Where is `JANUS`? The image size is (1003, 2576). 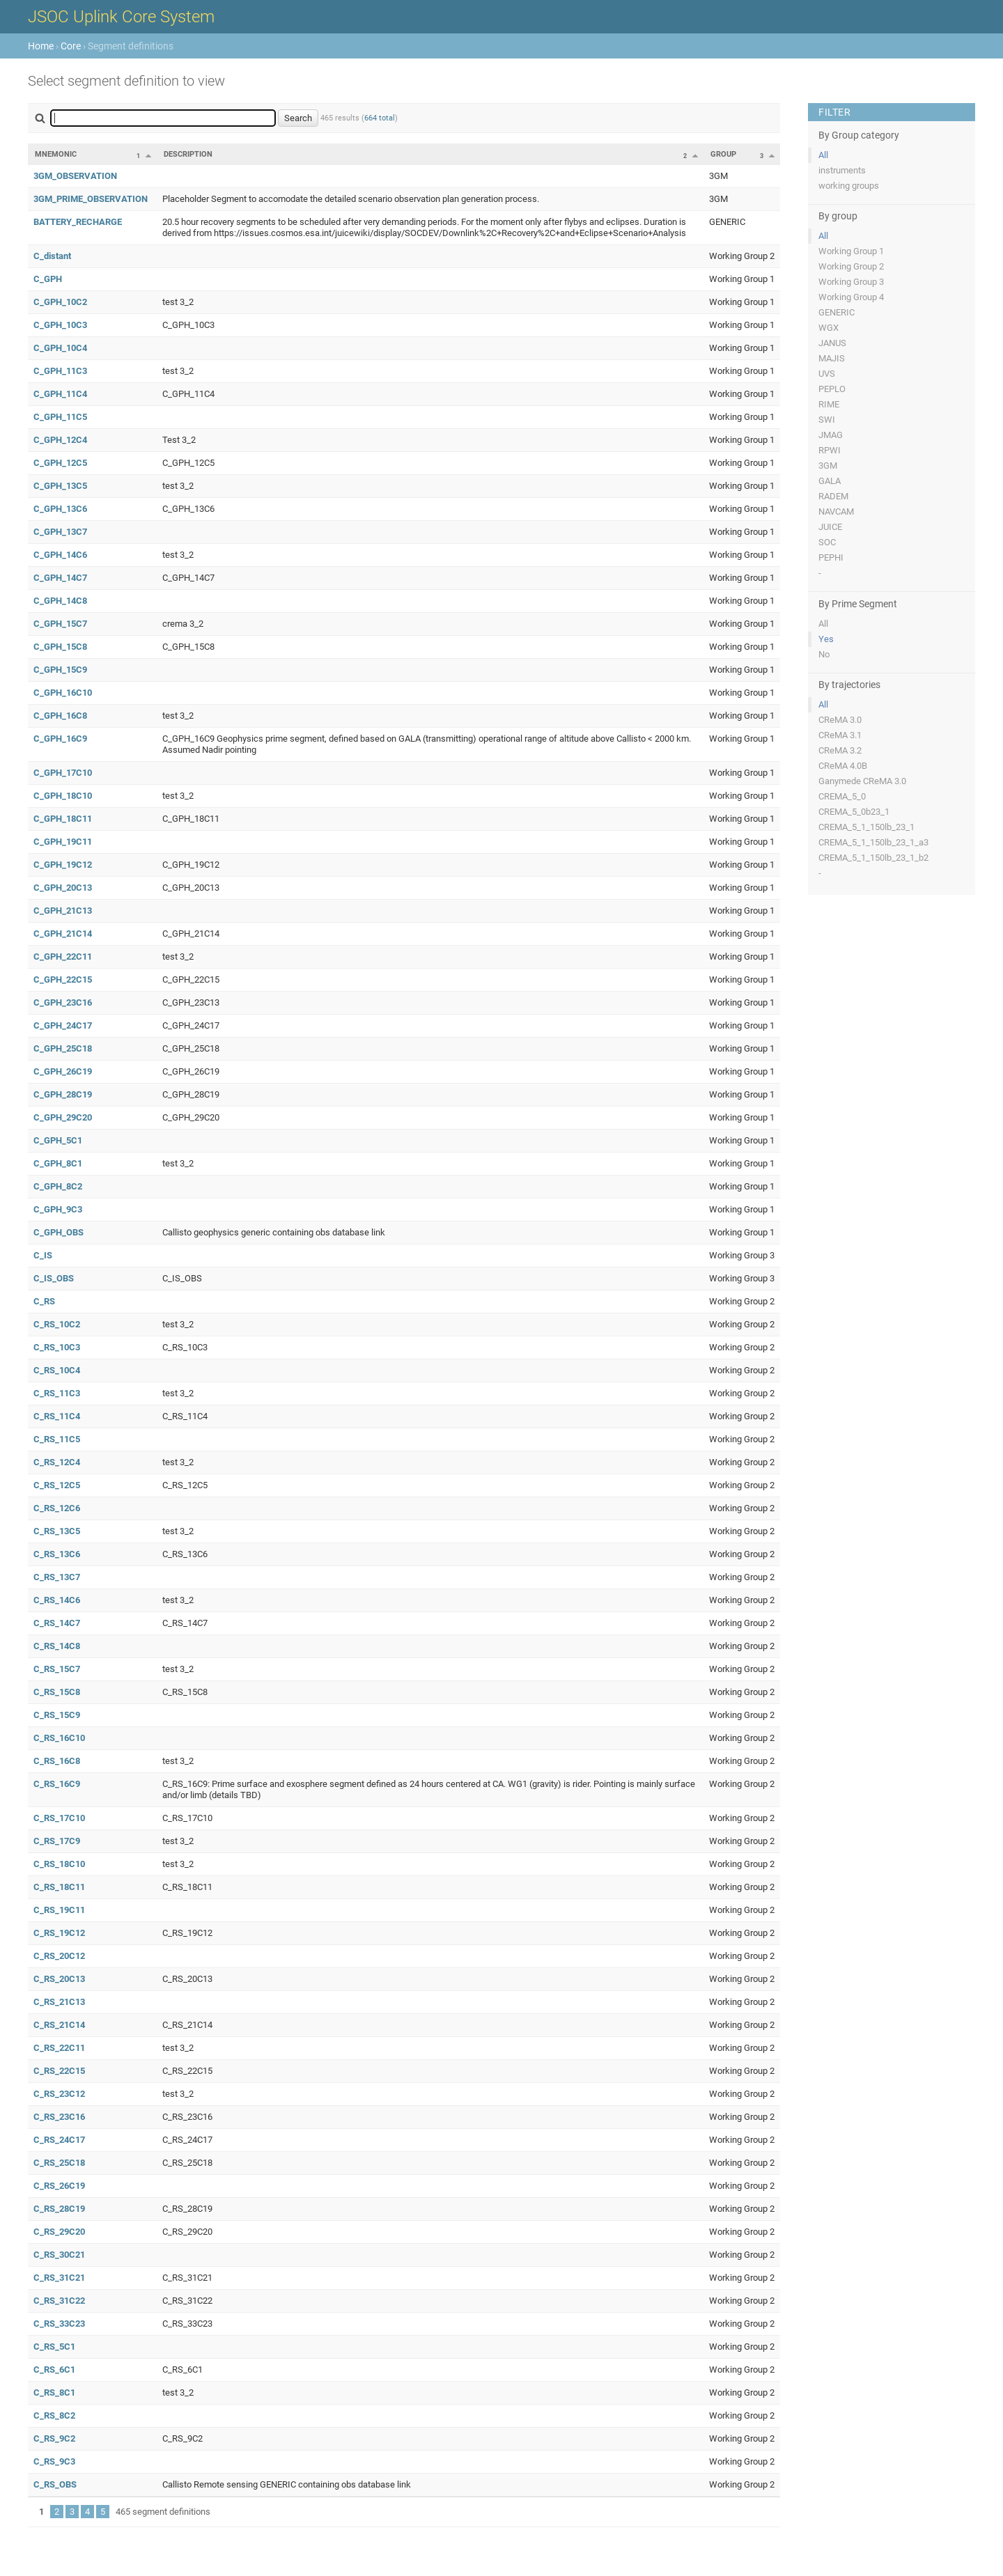
JANUS is located at coordinates (832, 343).